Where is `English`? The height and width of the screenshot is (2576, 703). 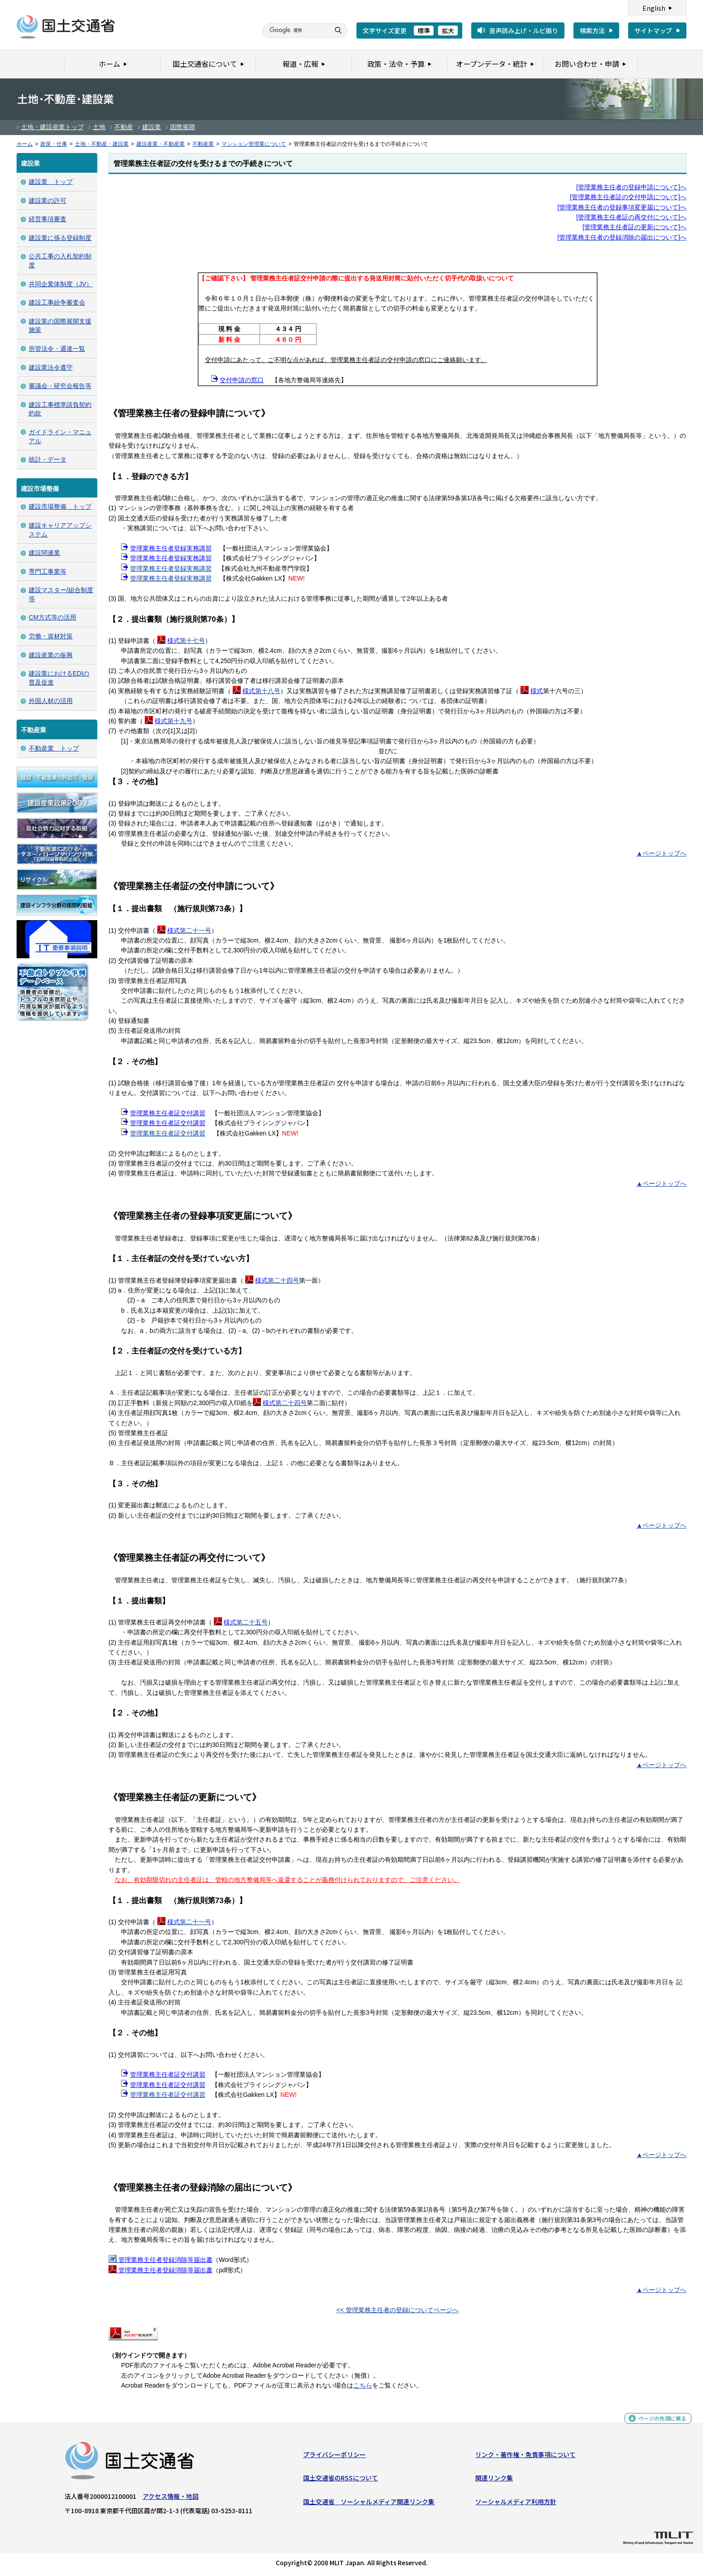
English is located at coordinates (653, 8).